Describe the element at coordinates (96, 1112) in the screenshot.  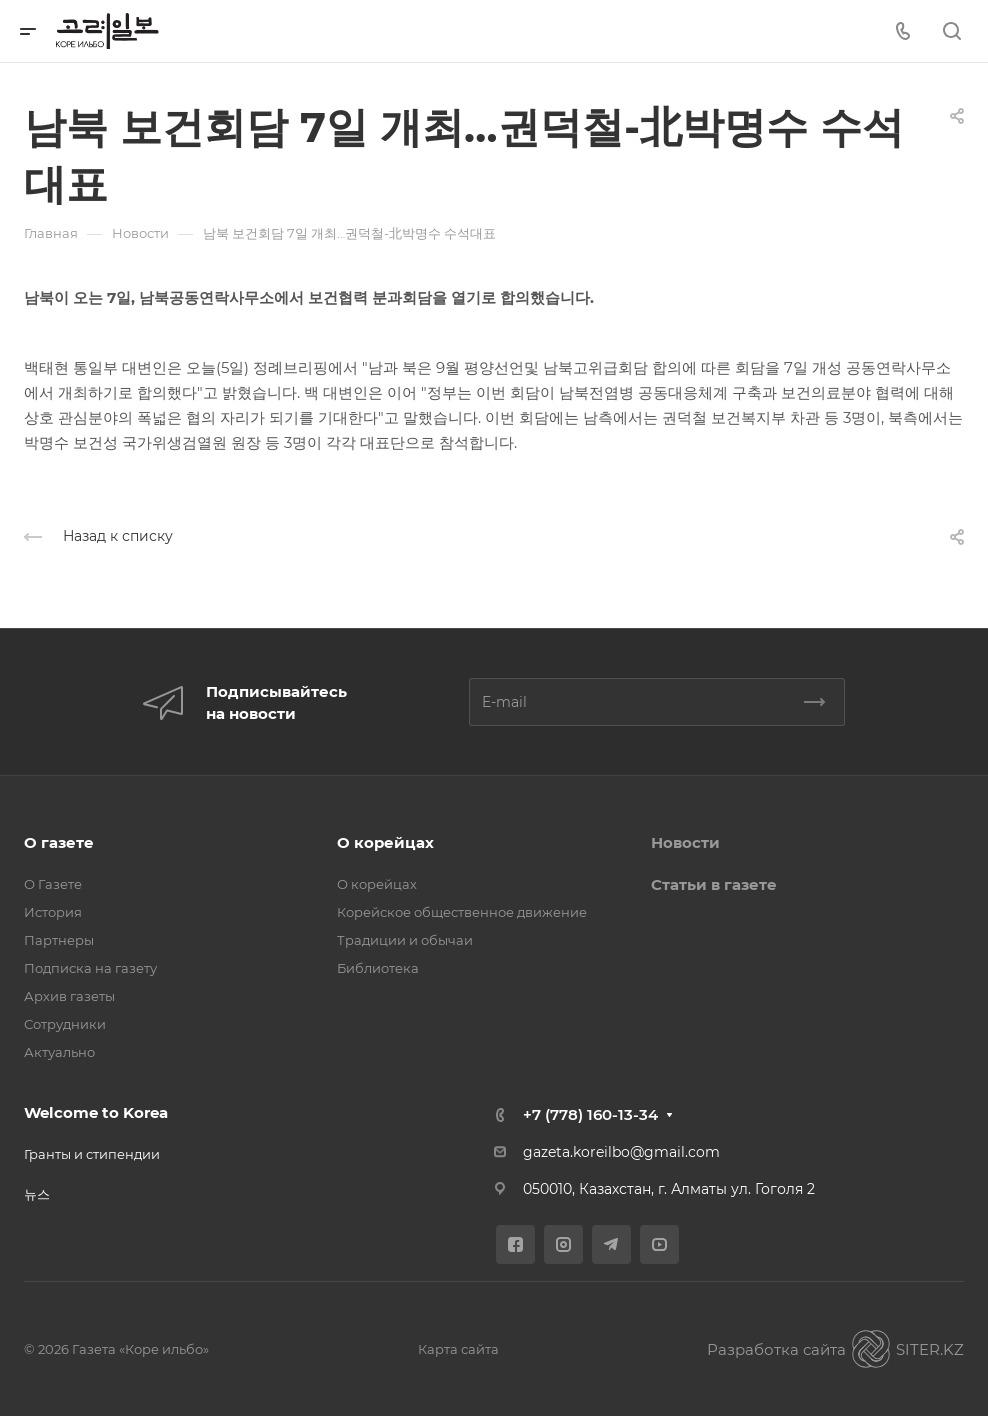
I see `Welcome to Korea` at that location.